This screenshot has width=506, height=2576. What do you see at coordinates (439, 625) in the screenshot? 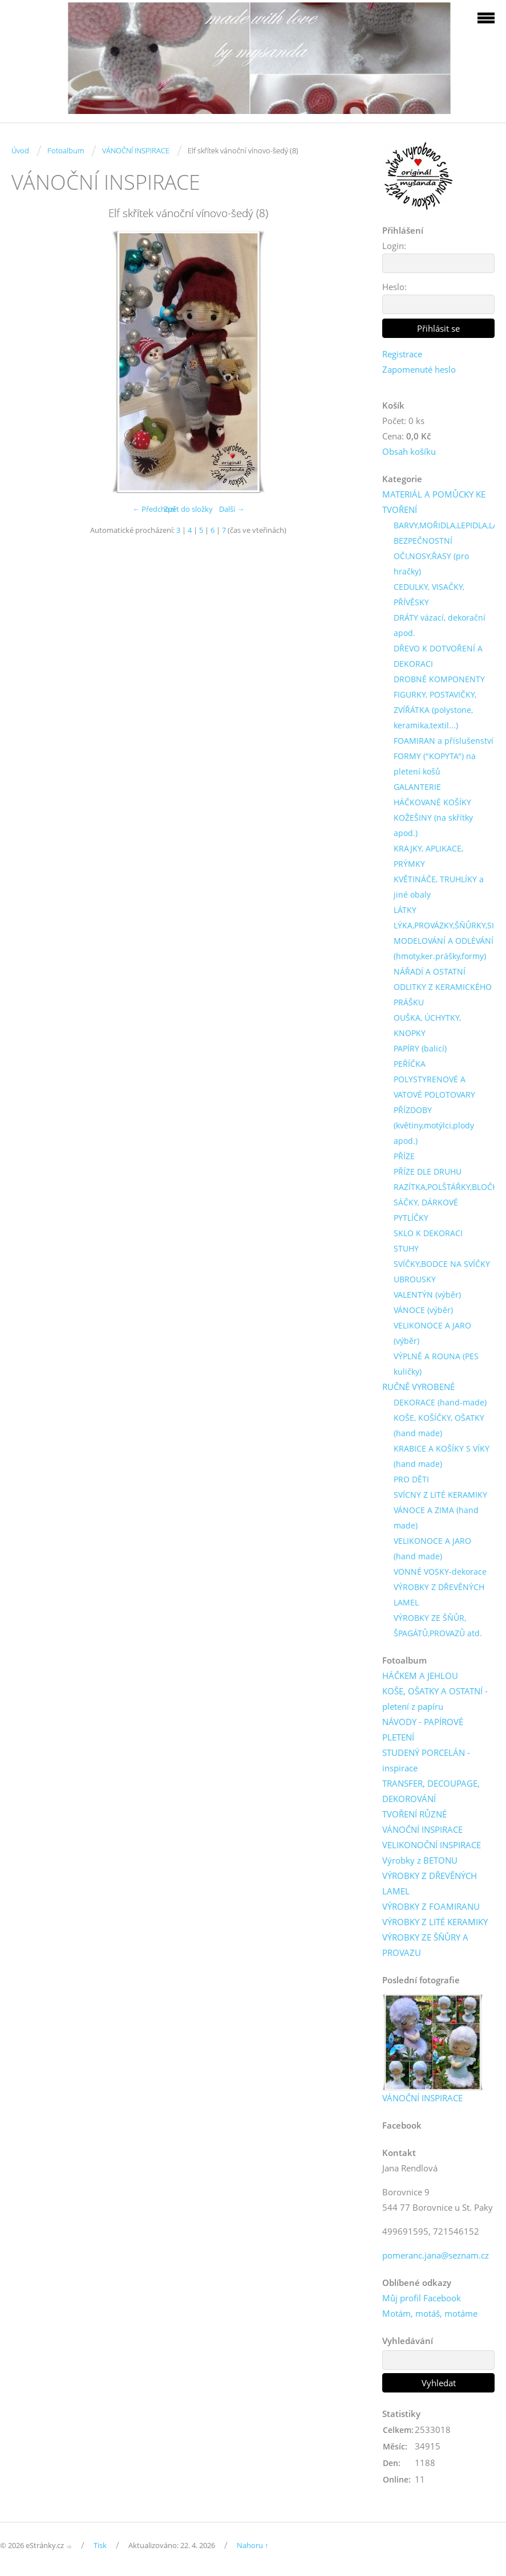
I see `DRÁTY vázací, dekorační apod.` at bounding box center [439, 625].